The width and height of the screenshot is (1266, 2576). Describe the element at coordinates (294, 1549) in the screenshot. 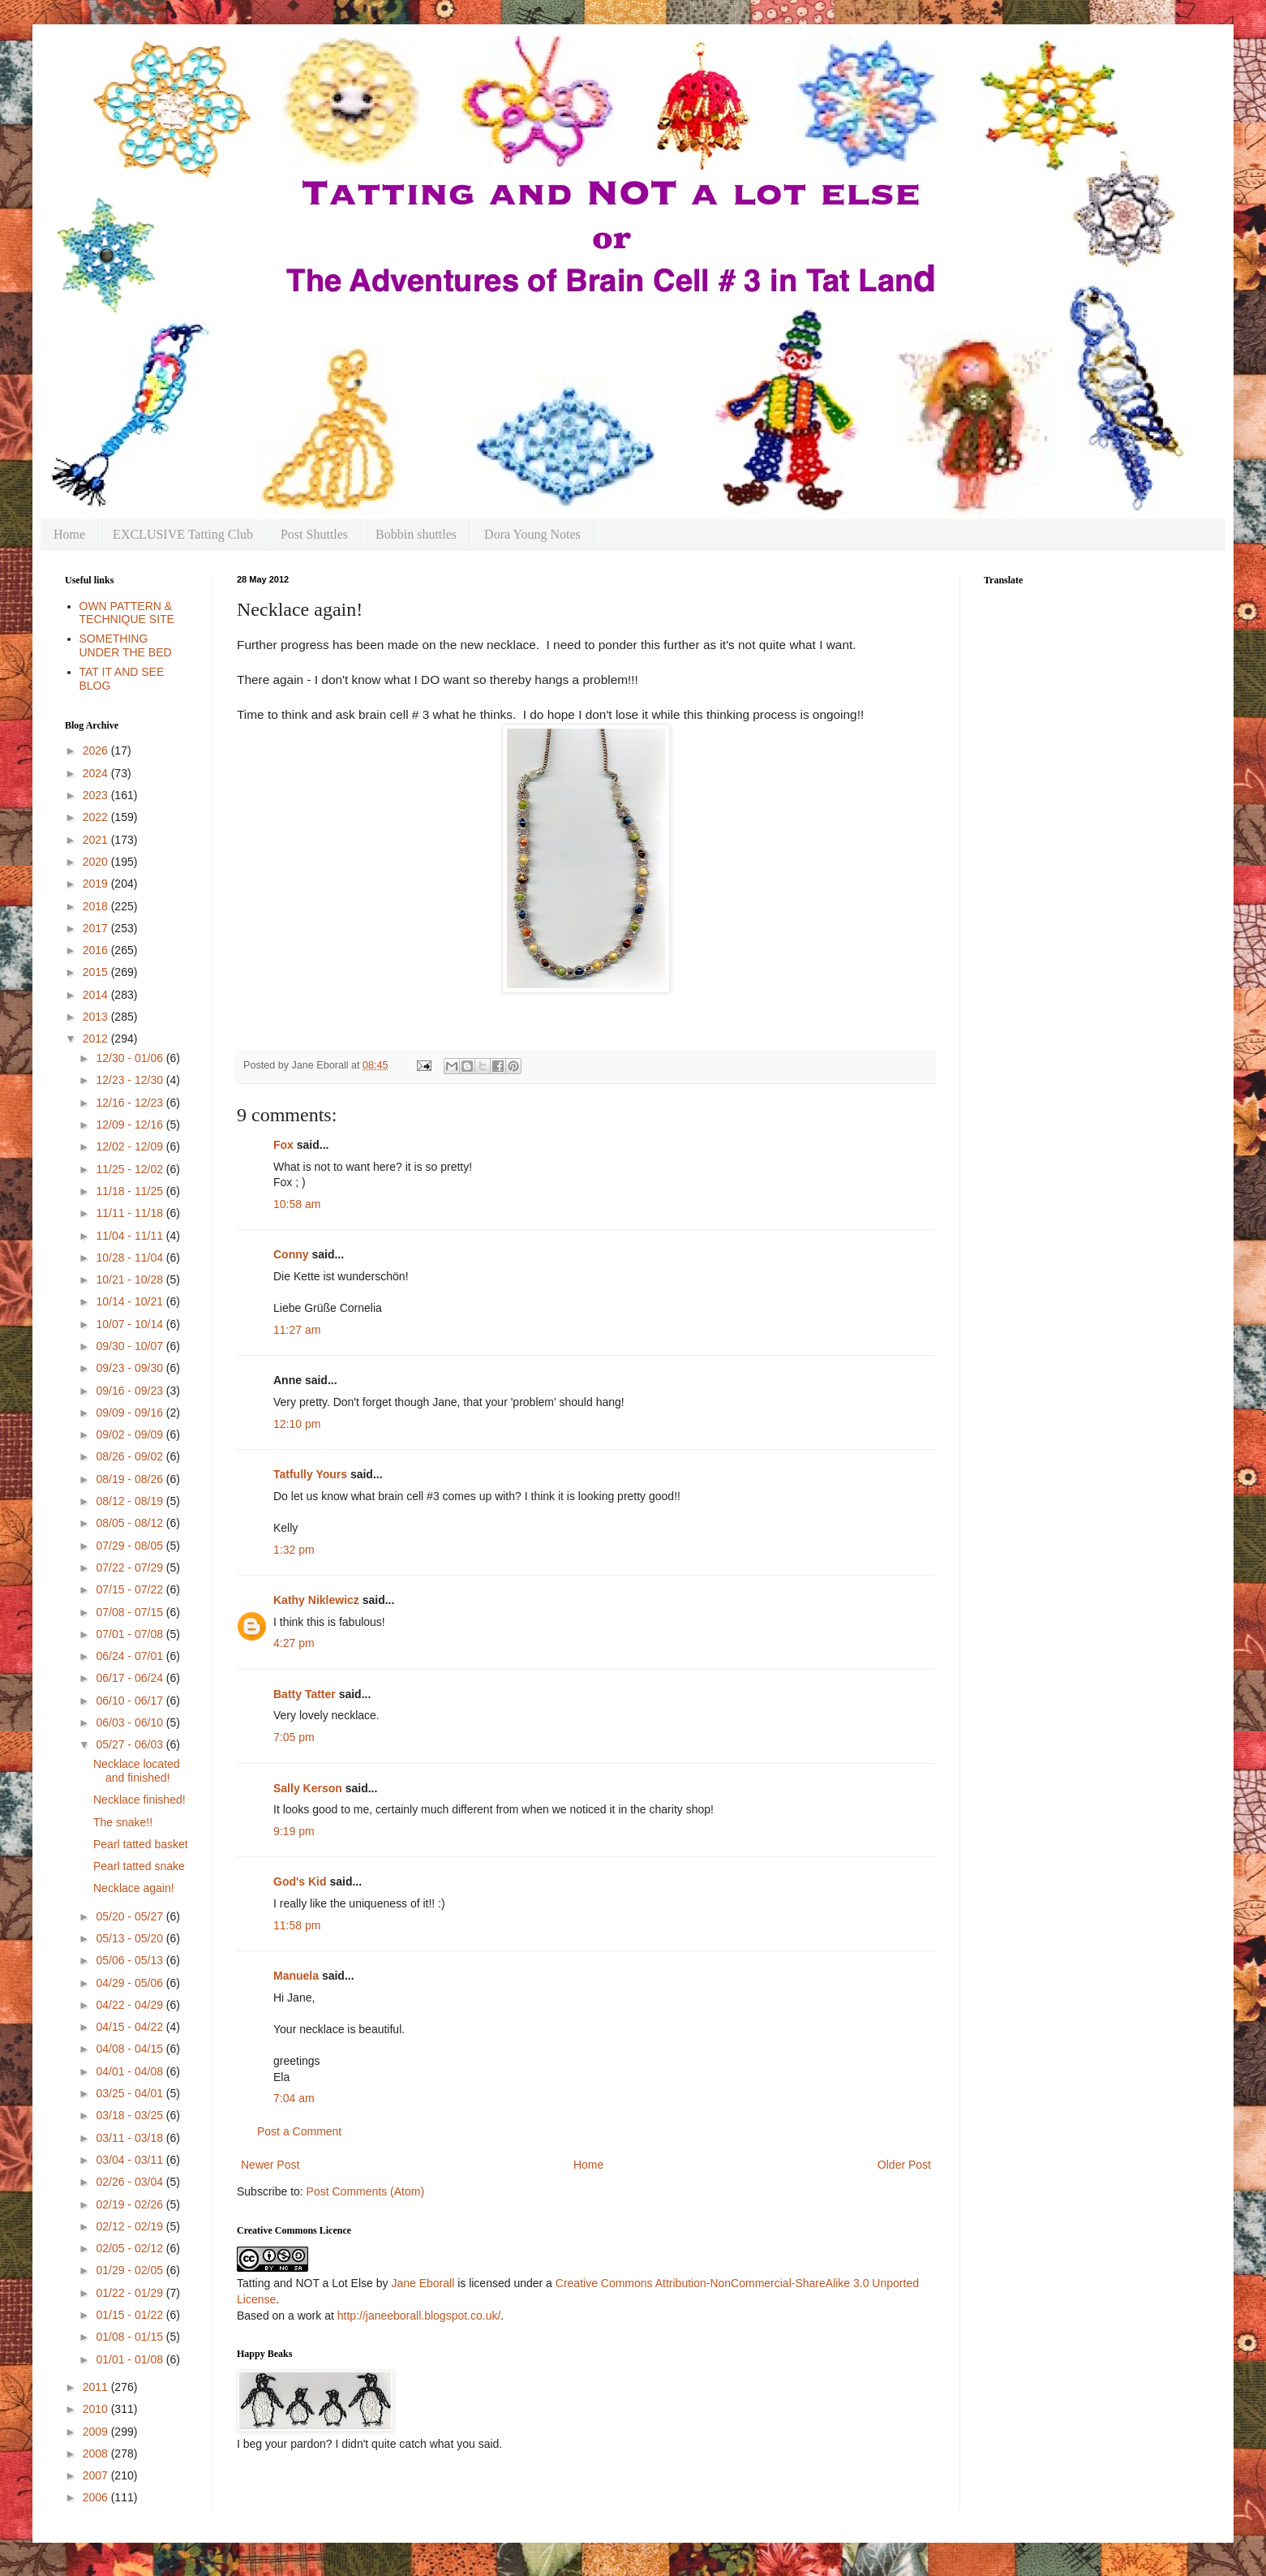

I see `1:32 pm` at that location.